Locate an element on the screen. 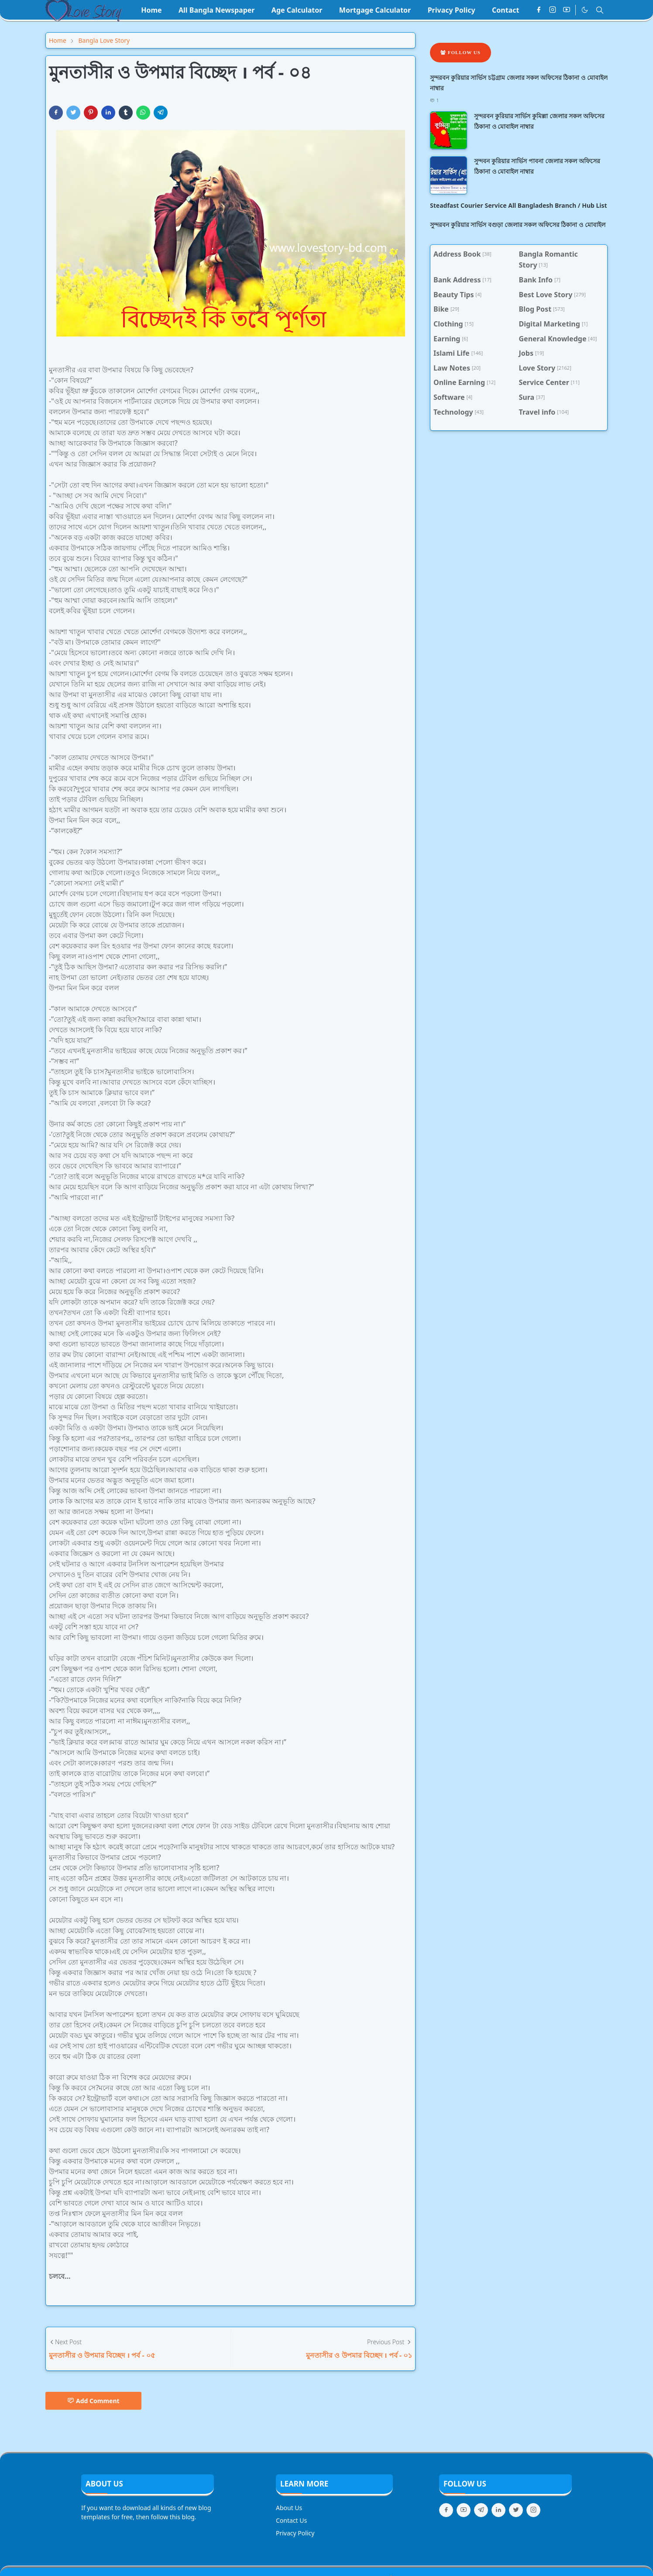  Steadfast Courier Service All Bangladesh Branch / Hub List is located at coordinates (518, 205).